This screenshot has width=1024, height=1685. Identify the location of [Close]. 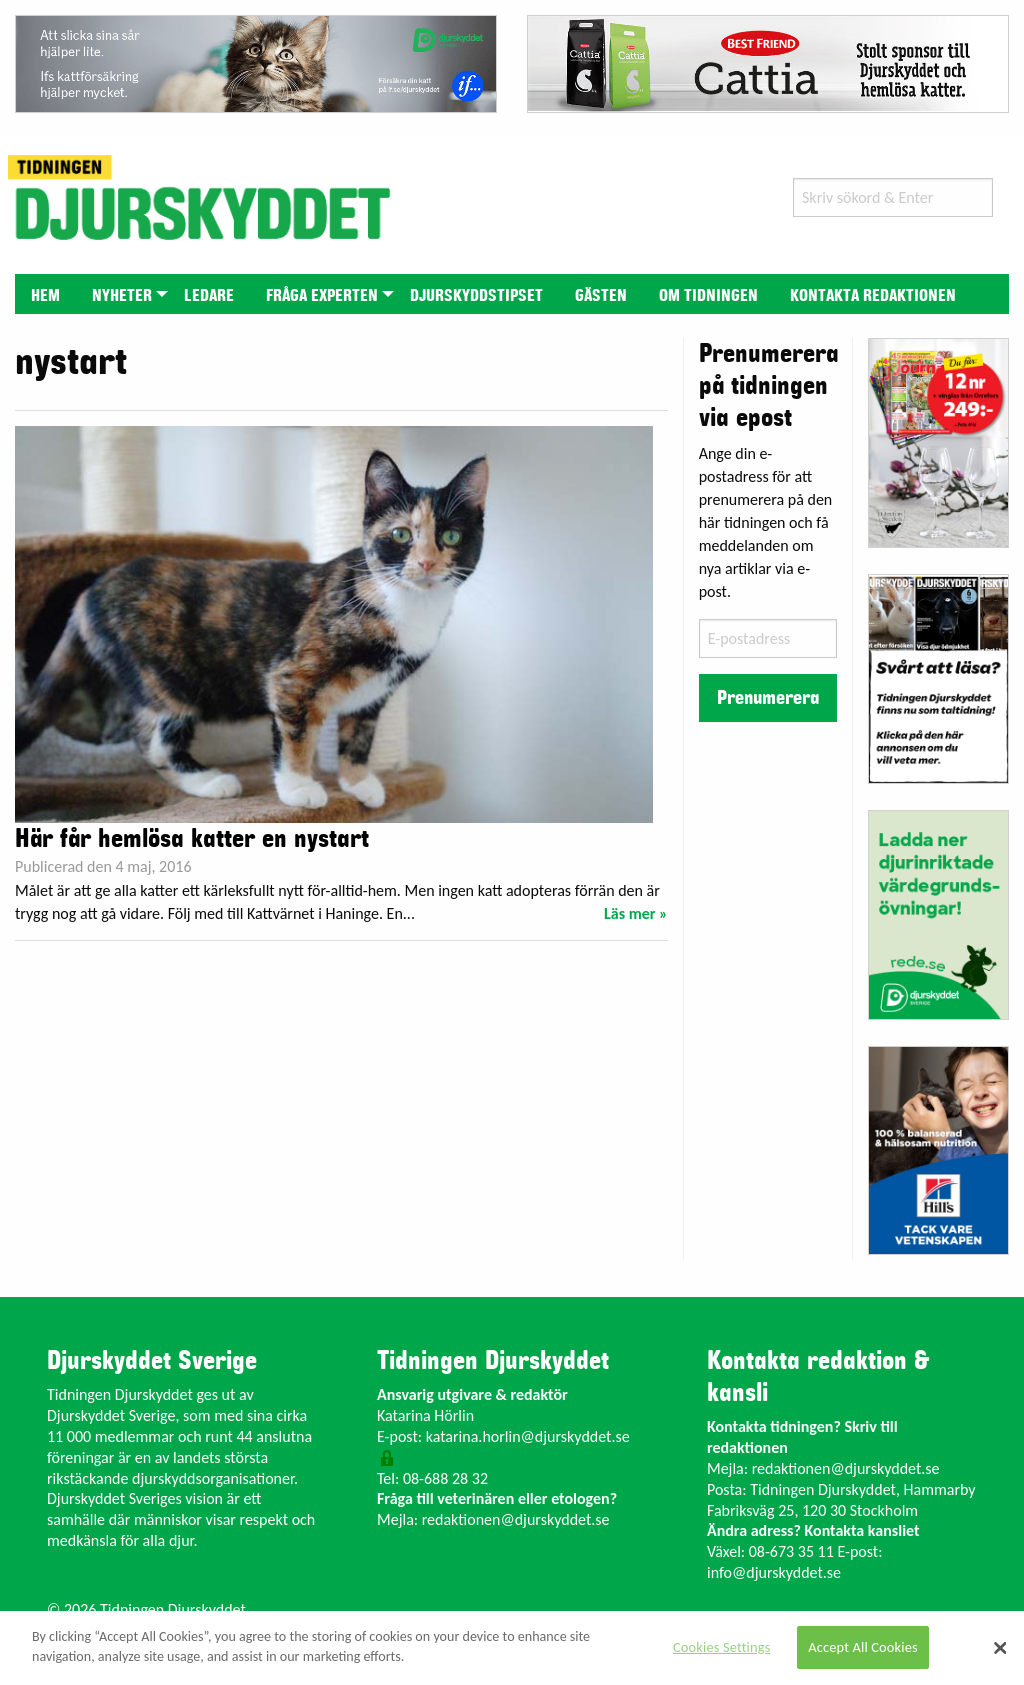
(1000, 1648).